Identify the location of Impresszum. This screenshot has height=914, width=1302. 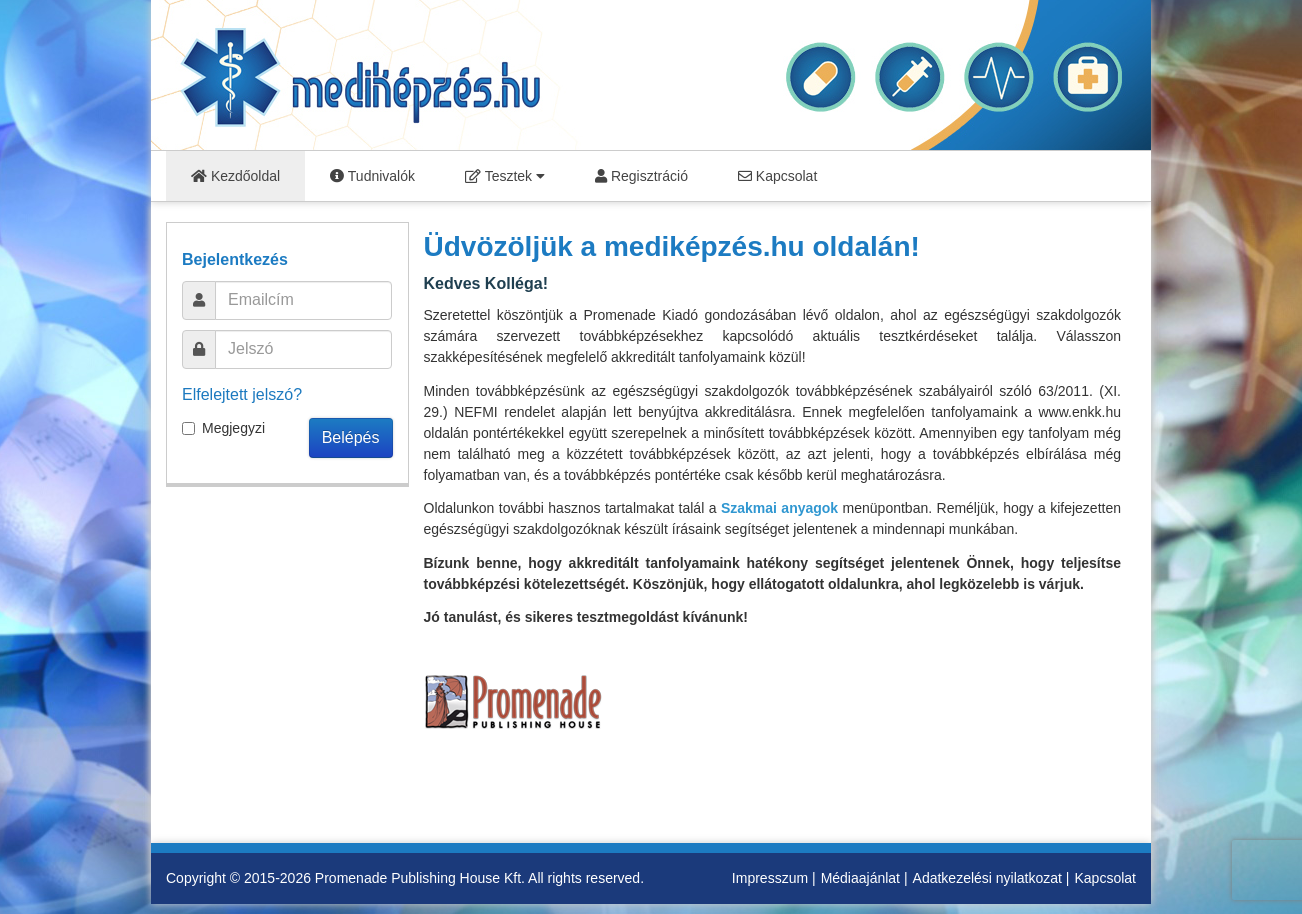
(770, 878).